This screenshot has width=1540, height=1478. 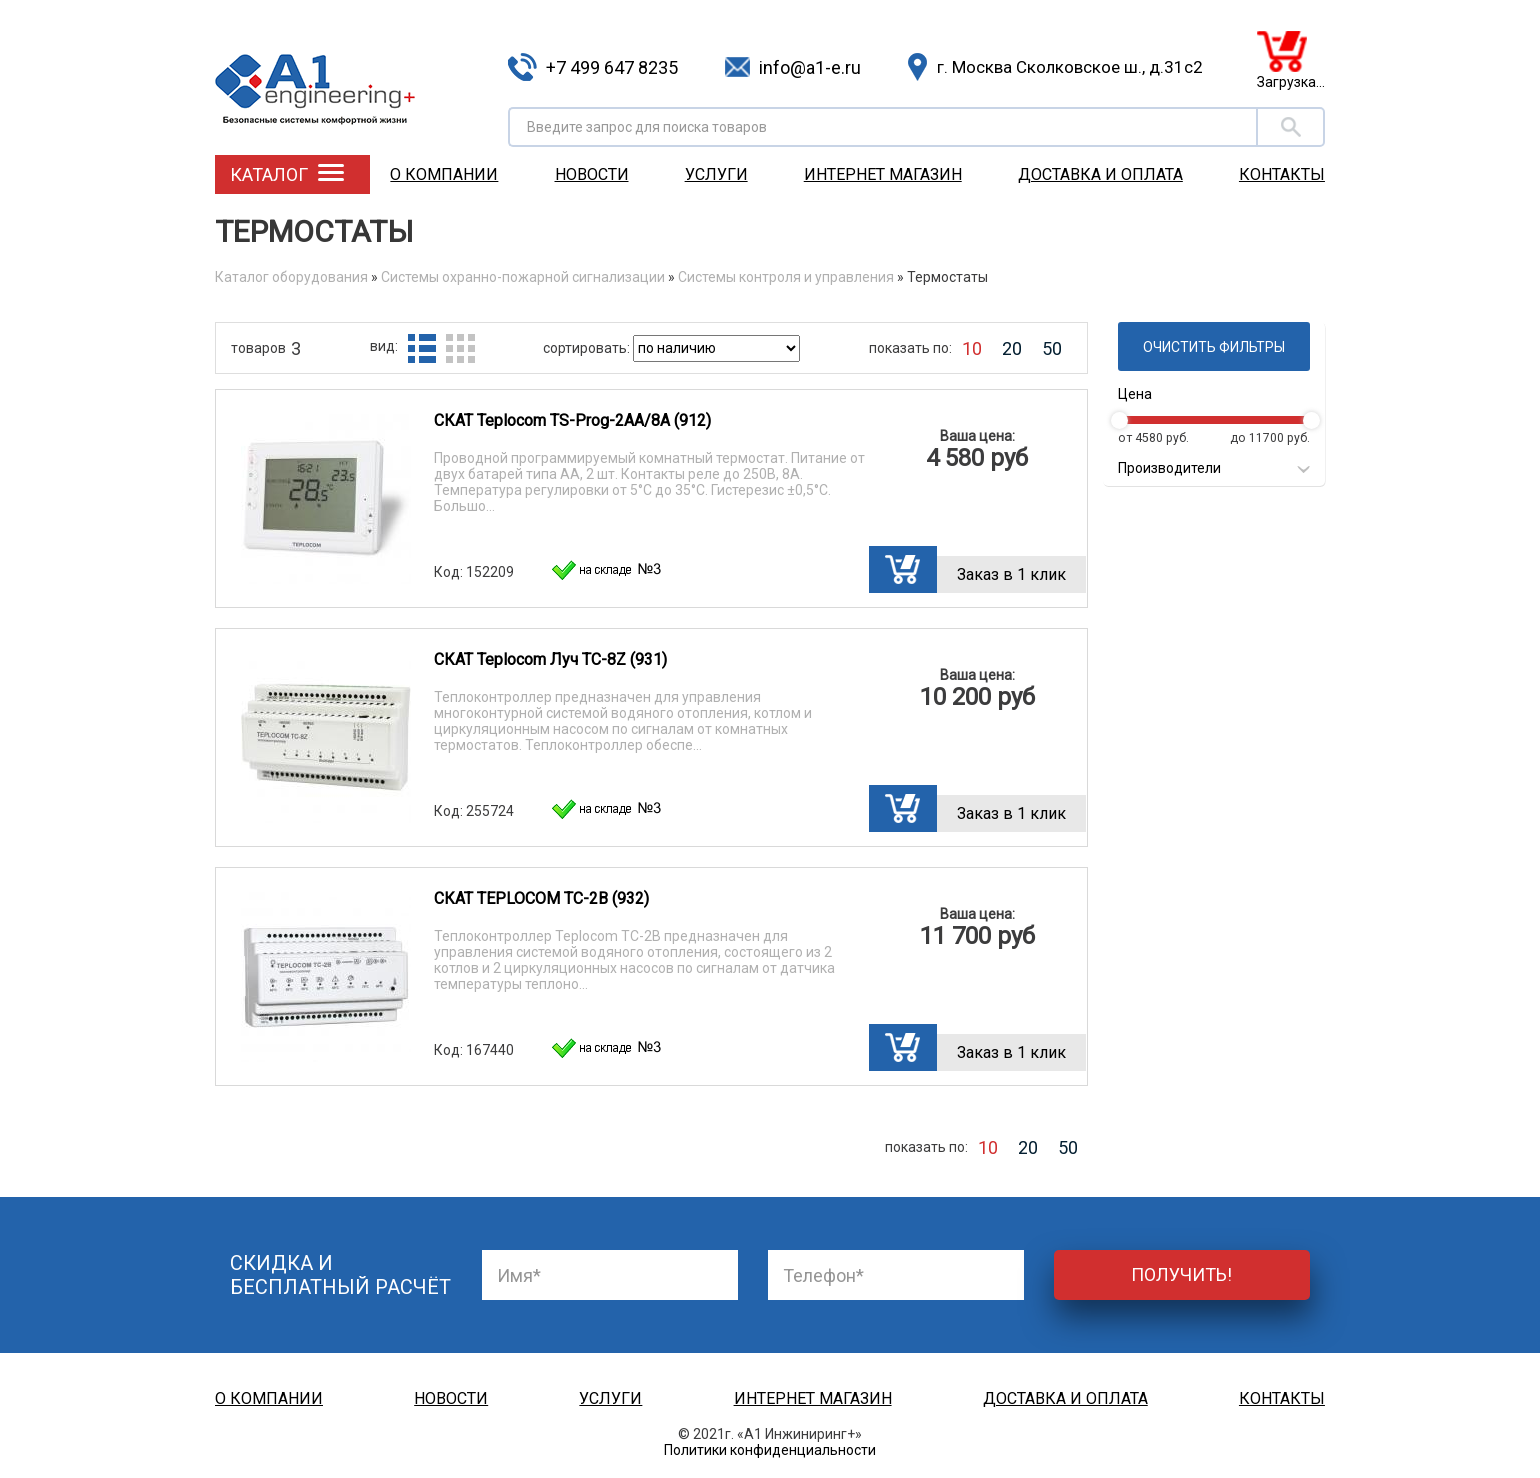 What do you see at coordinates (572, 420) in the screenshot?
I see `СКАТ Teplocom TS-Prog-2AA/8A (912)` at bounding box center [572, 420].